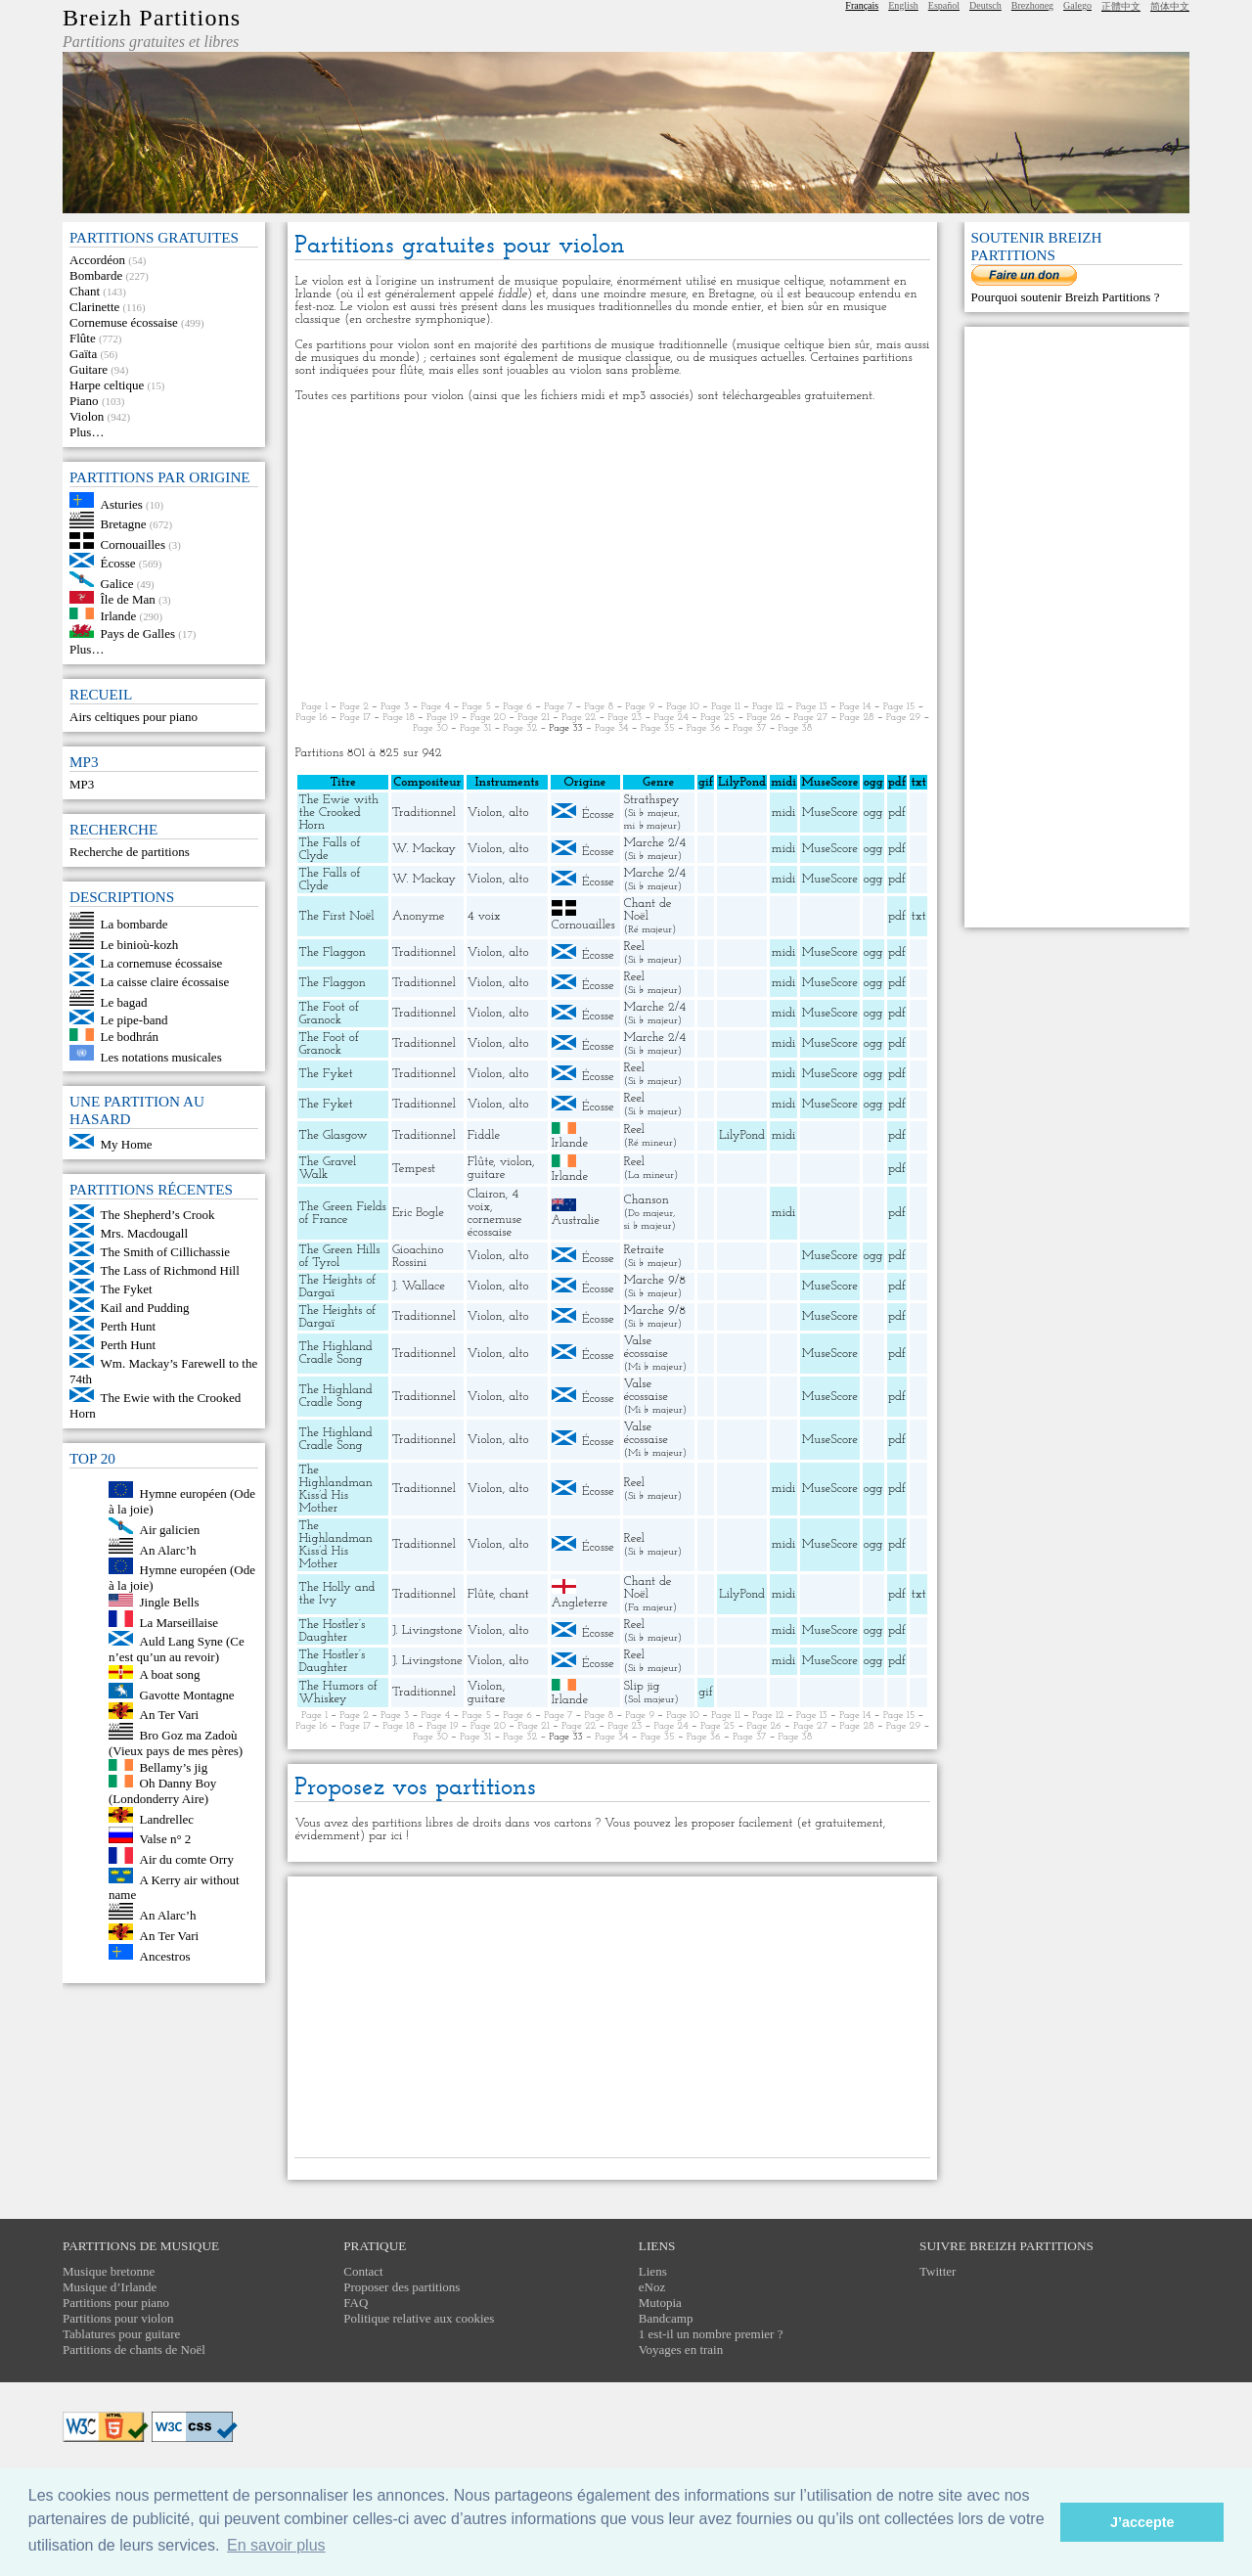 Image resolution: width=1252 pixels, height=2576 pixels. Describe the element at coordinates (121, 2334) in the screenshot. I see `Tablatures pour guitare` at that location.